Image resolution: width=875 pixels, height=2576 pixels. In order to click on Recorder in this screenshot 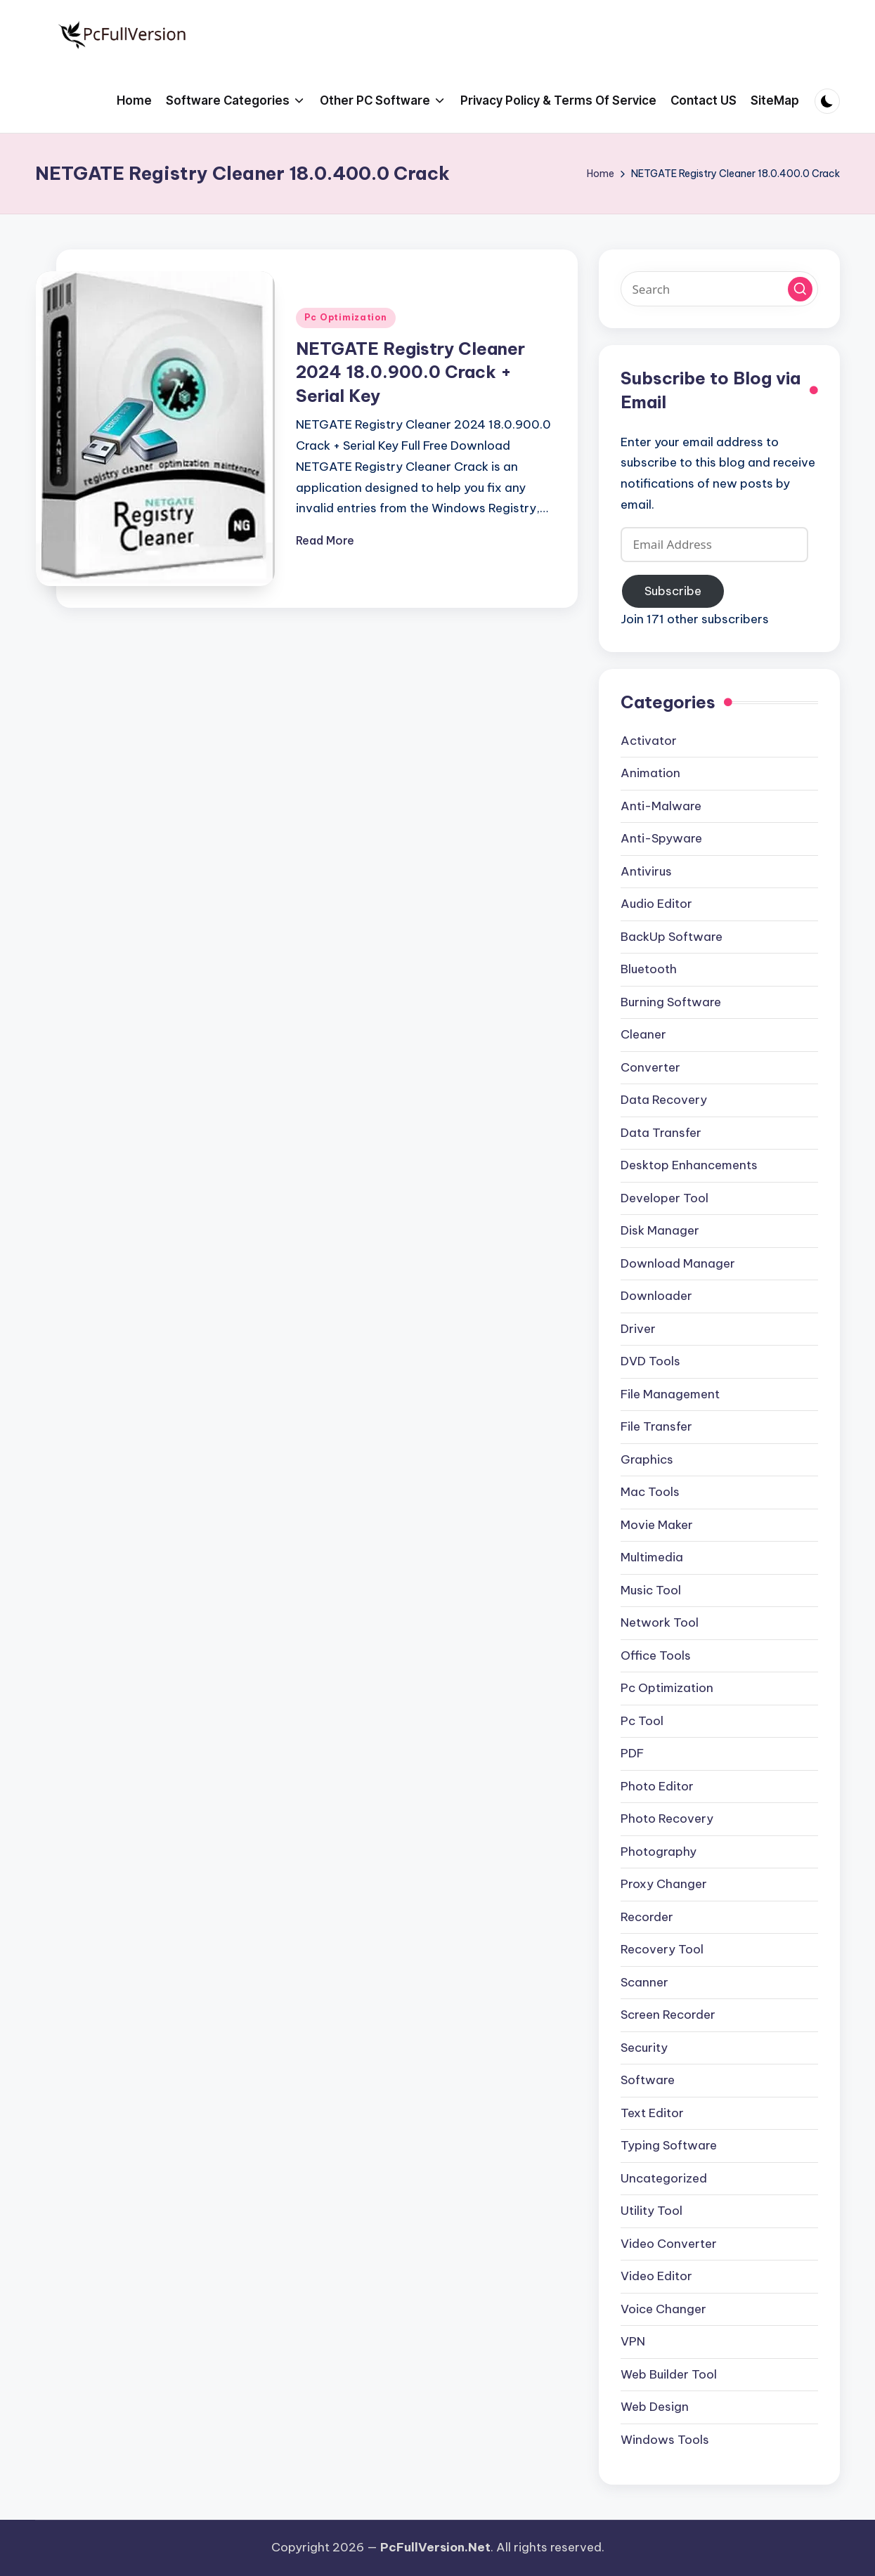, I will do `click(647, 1917)`.